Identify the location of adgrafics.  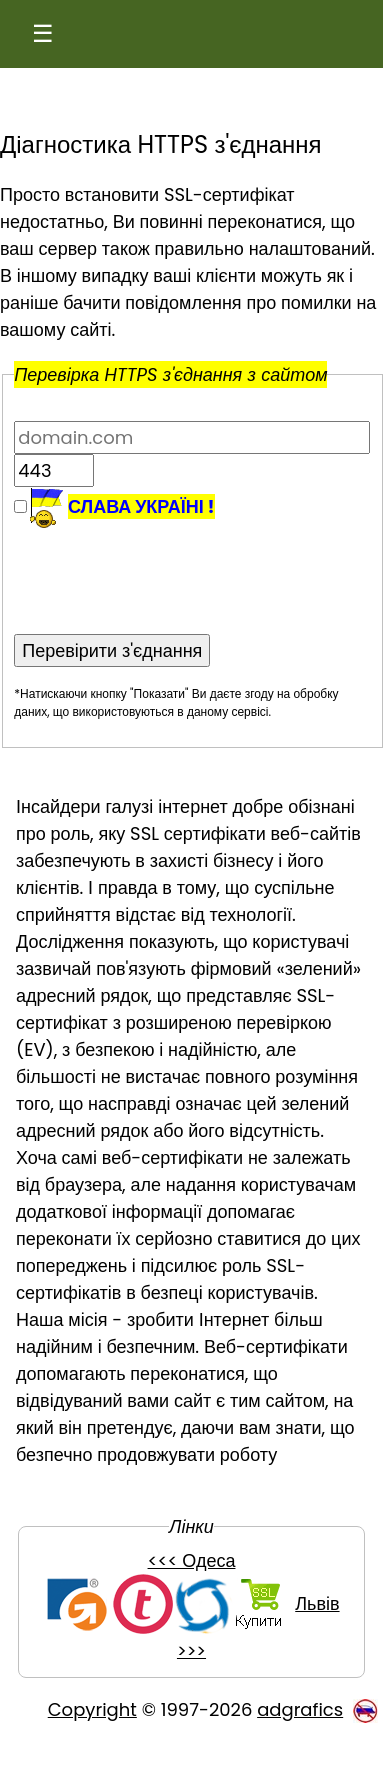
(300, 1709).